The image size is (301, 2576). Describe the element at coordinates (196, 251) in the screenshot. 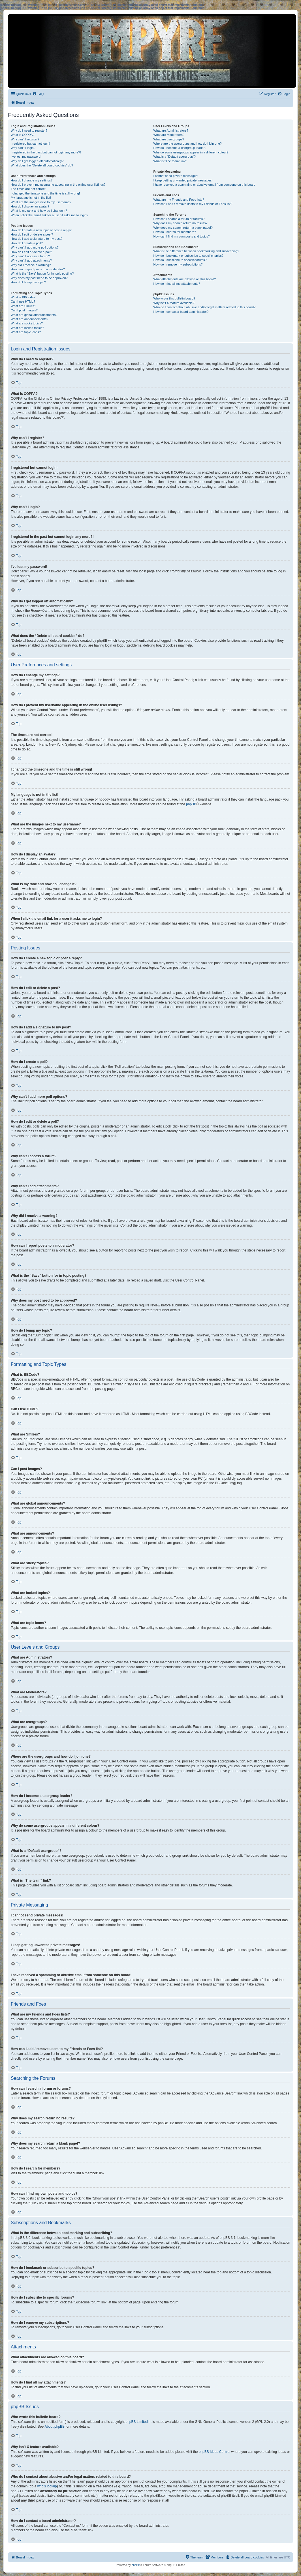

I see `What is the difference between bookmarking and subscribing?` at that location.